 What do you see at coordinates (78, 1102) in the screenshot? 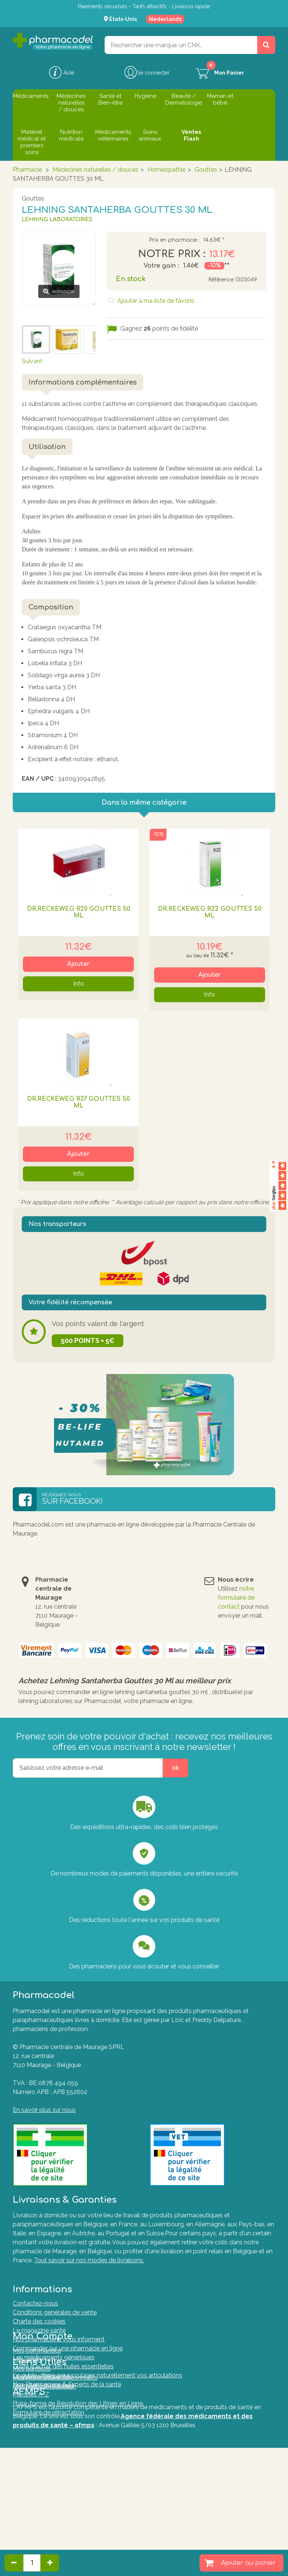
I see `DR.RECKEWEG R37 GOUTTES 50 ML` at bounding box center [78, 1102].